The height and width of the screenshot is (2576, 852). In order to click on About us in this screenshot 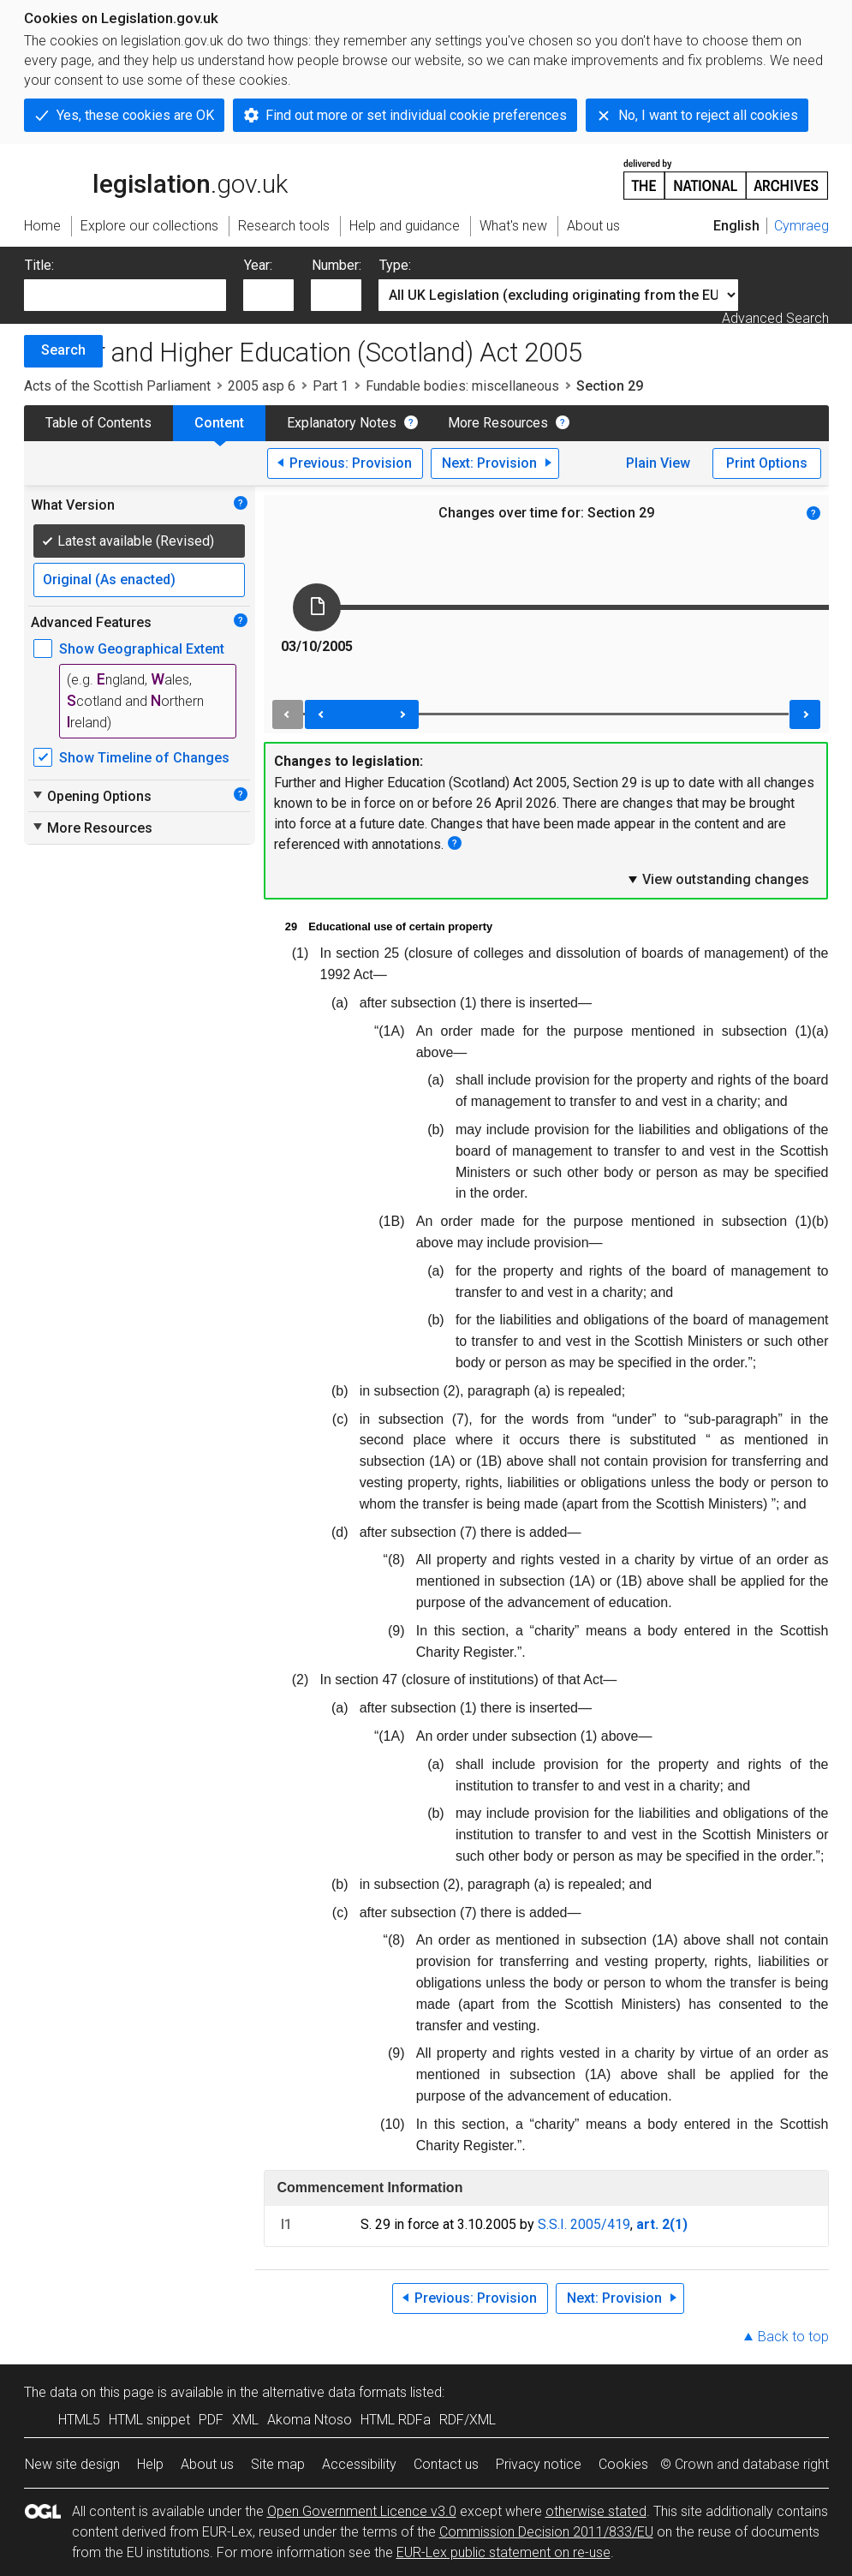, I will do `click(207, 2464)`.